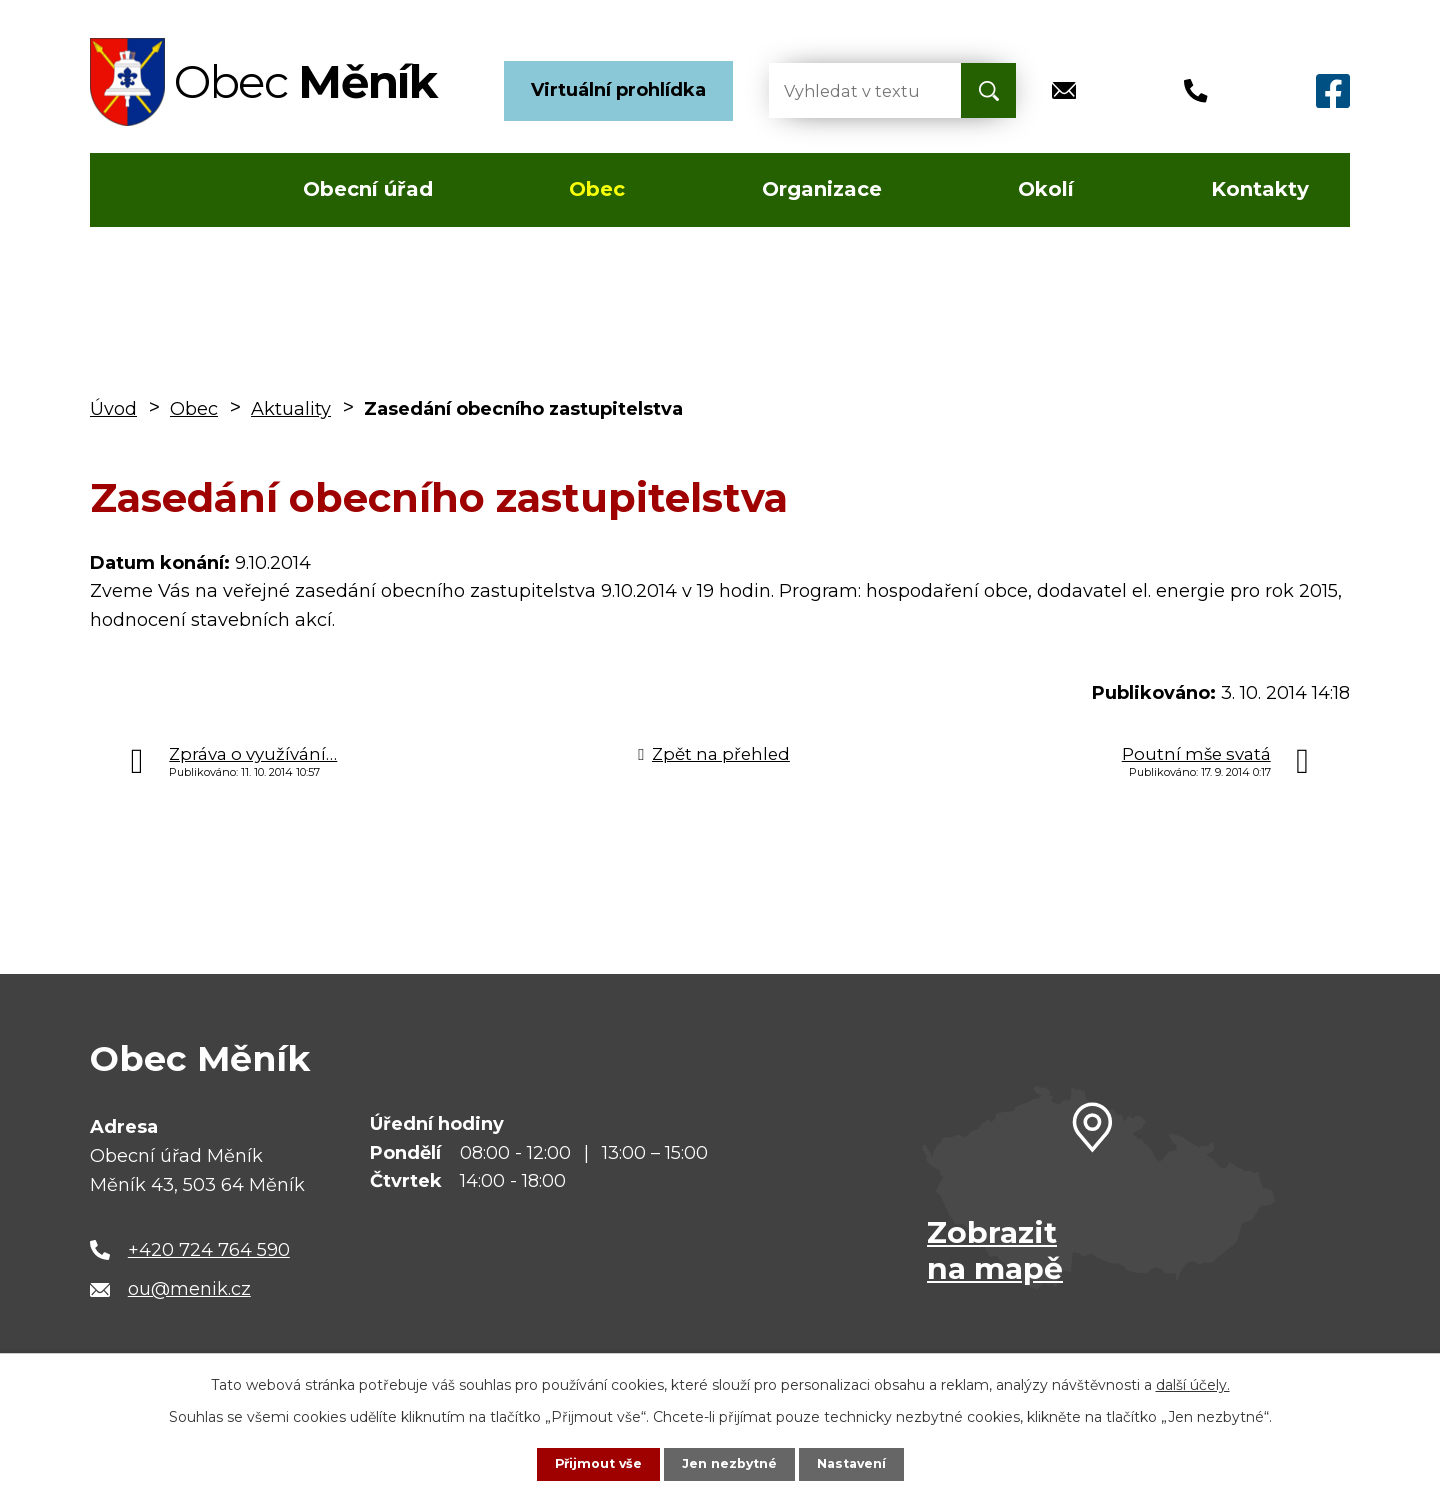  I want to click on Virtuální prohlídka, so click(618, 90).